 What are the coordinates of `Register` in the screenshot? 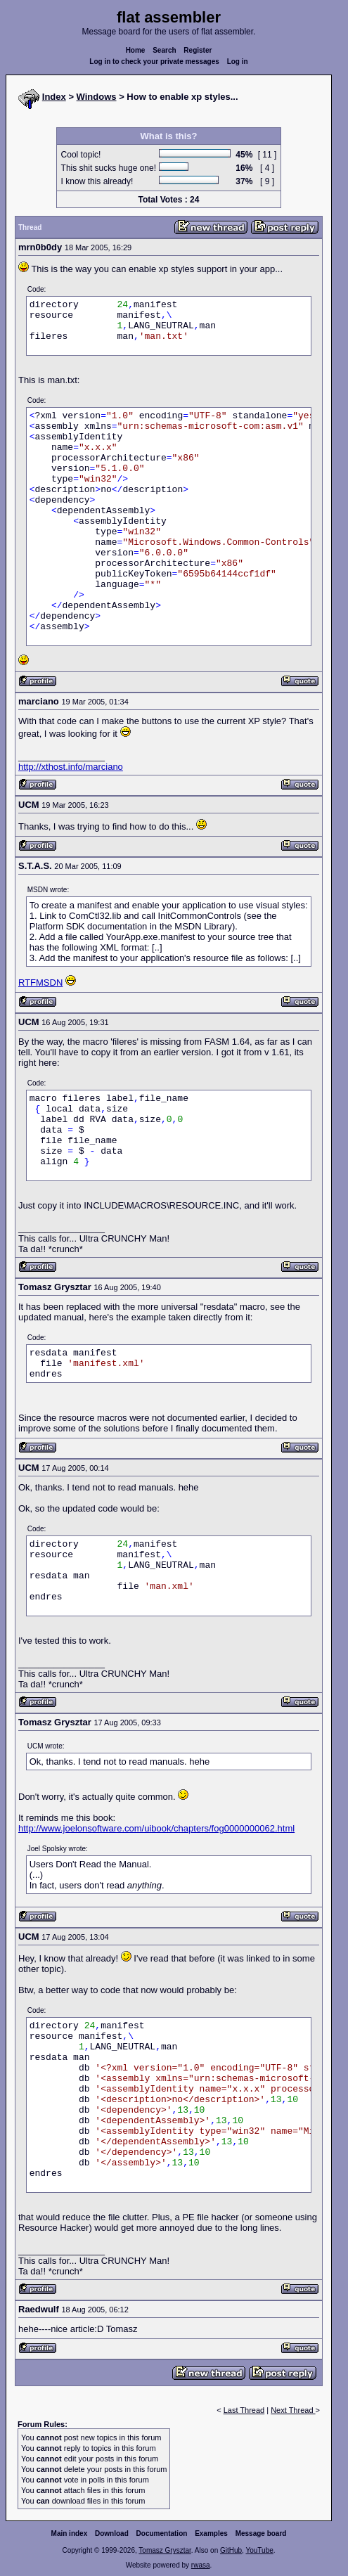 It's located at (197, 50).